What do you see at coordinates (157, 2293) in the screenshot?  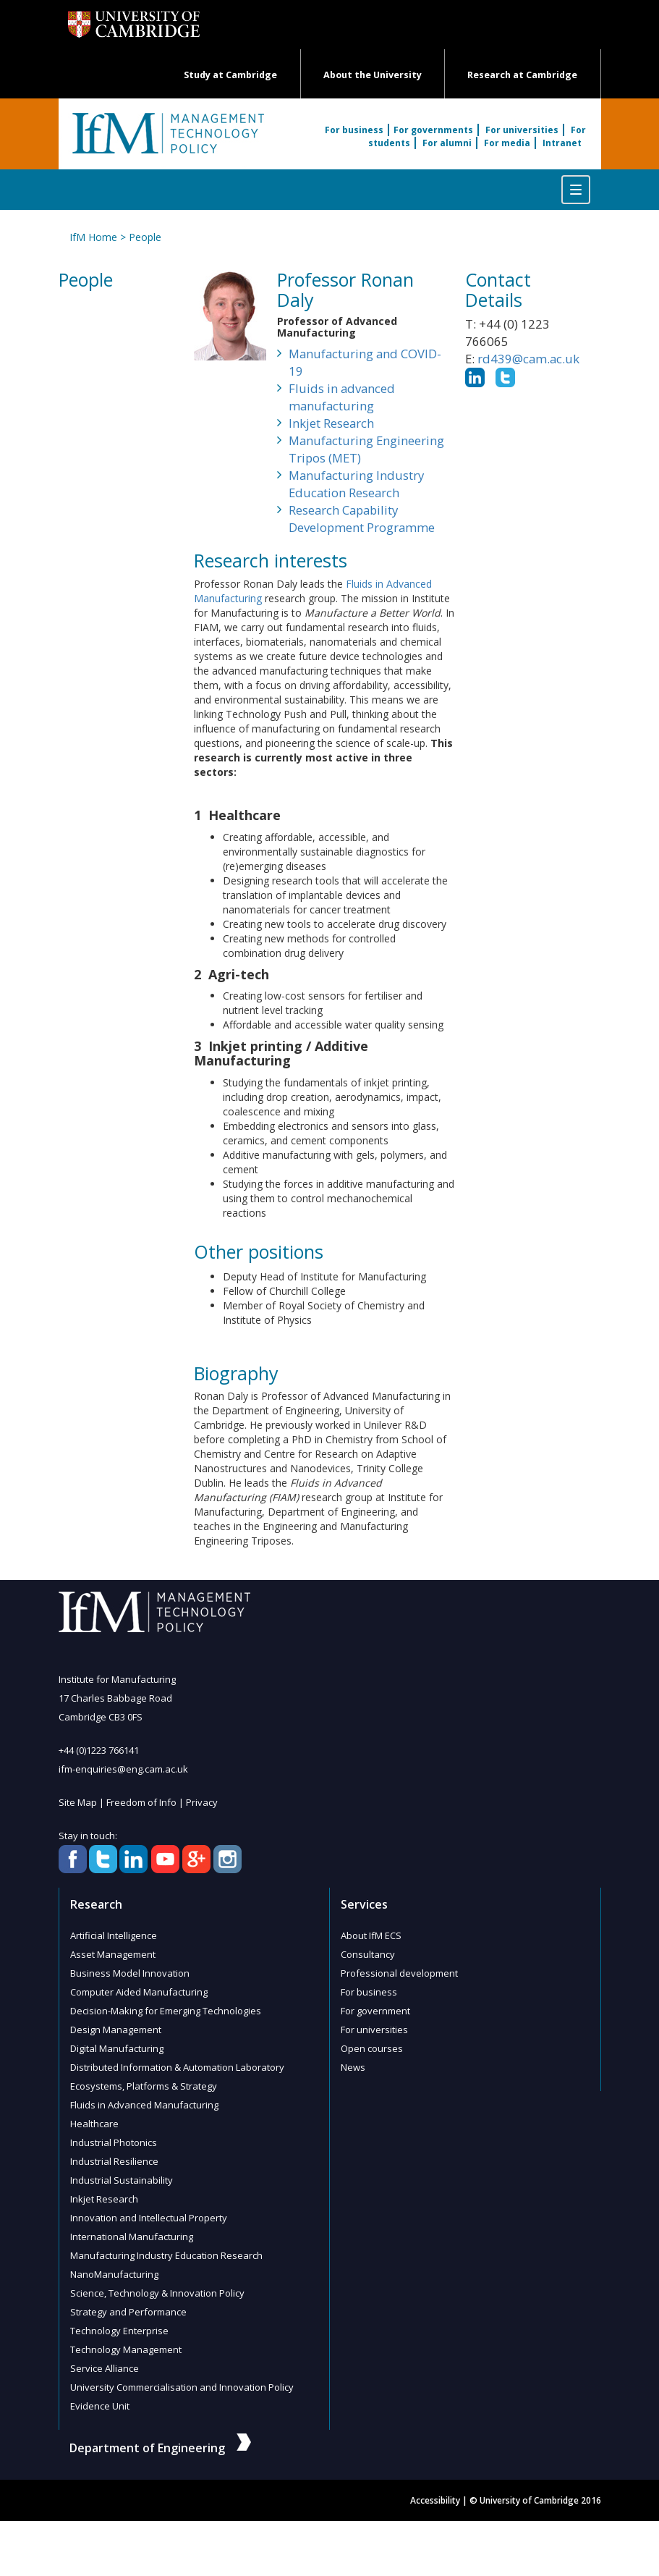 I see `Science, Technology & Innovation Policy` at bounding box center [157, 2293].